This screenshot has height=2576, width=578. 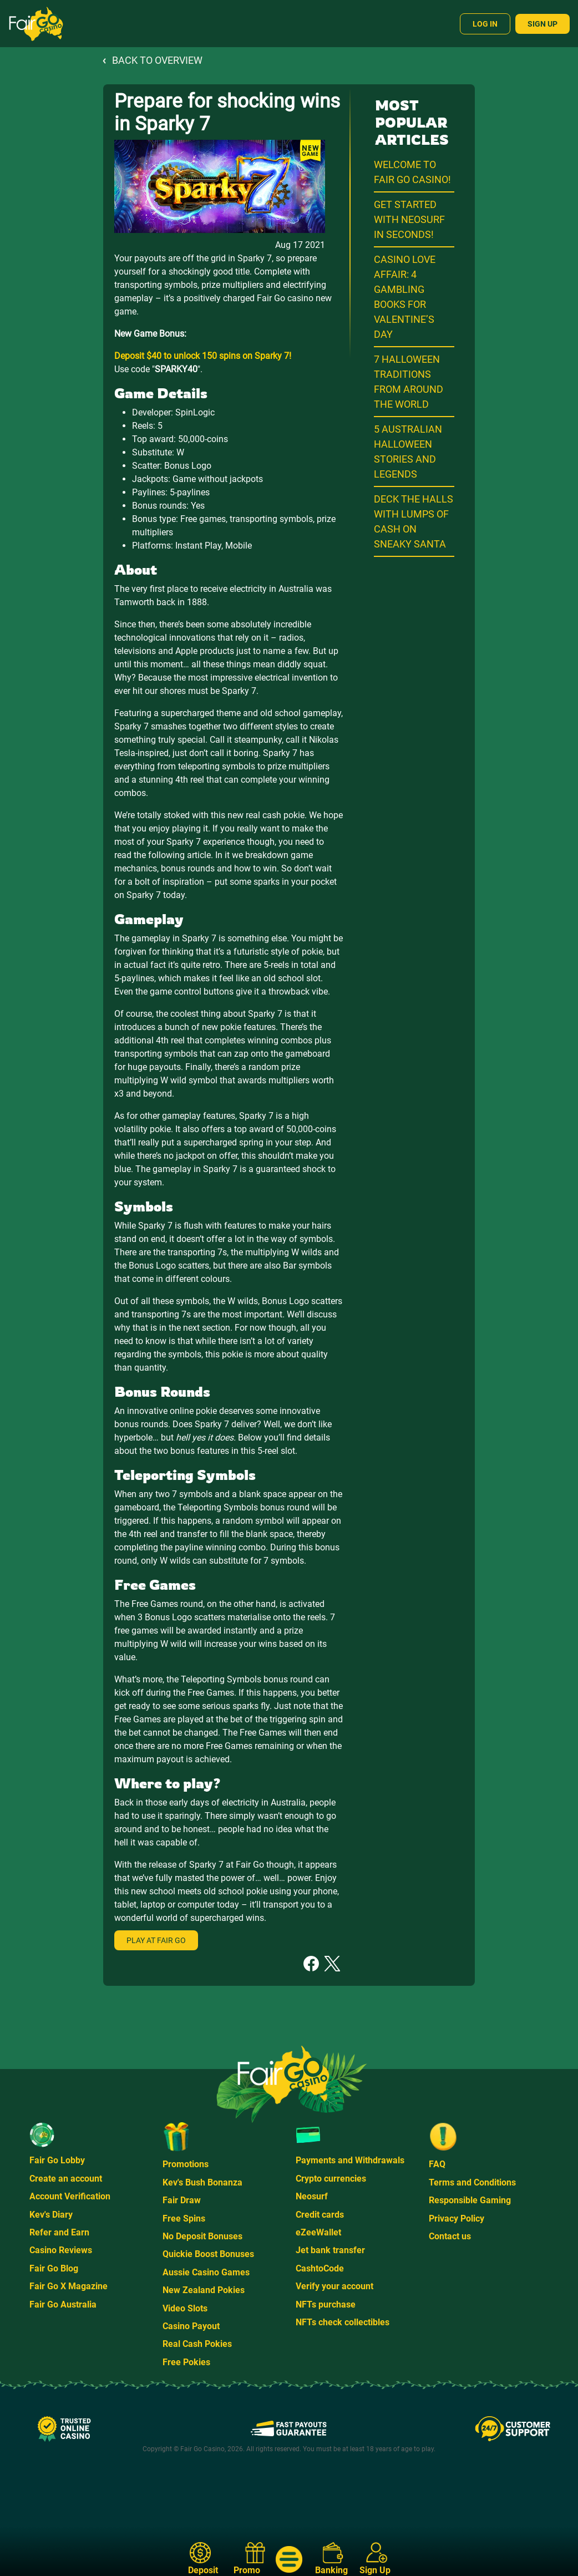 What do you see at coordinates (63, 2304) in the screenshot?
I see `Fair Go Australia` at bounding box center [63, 2304].